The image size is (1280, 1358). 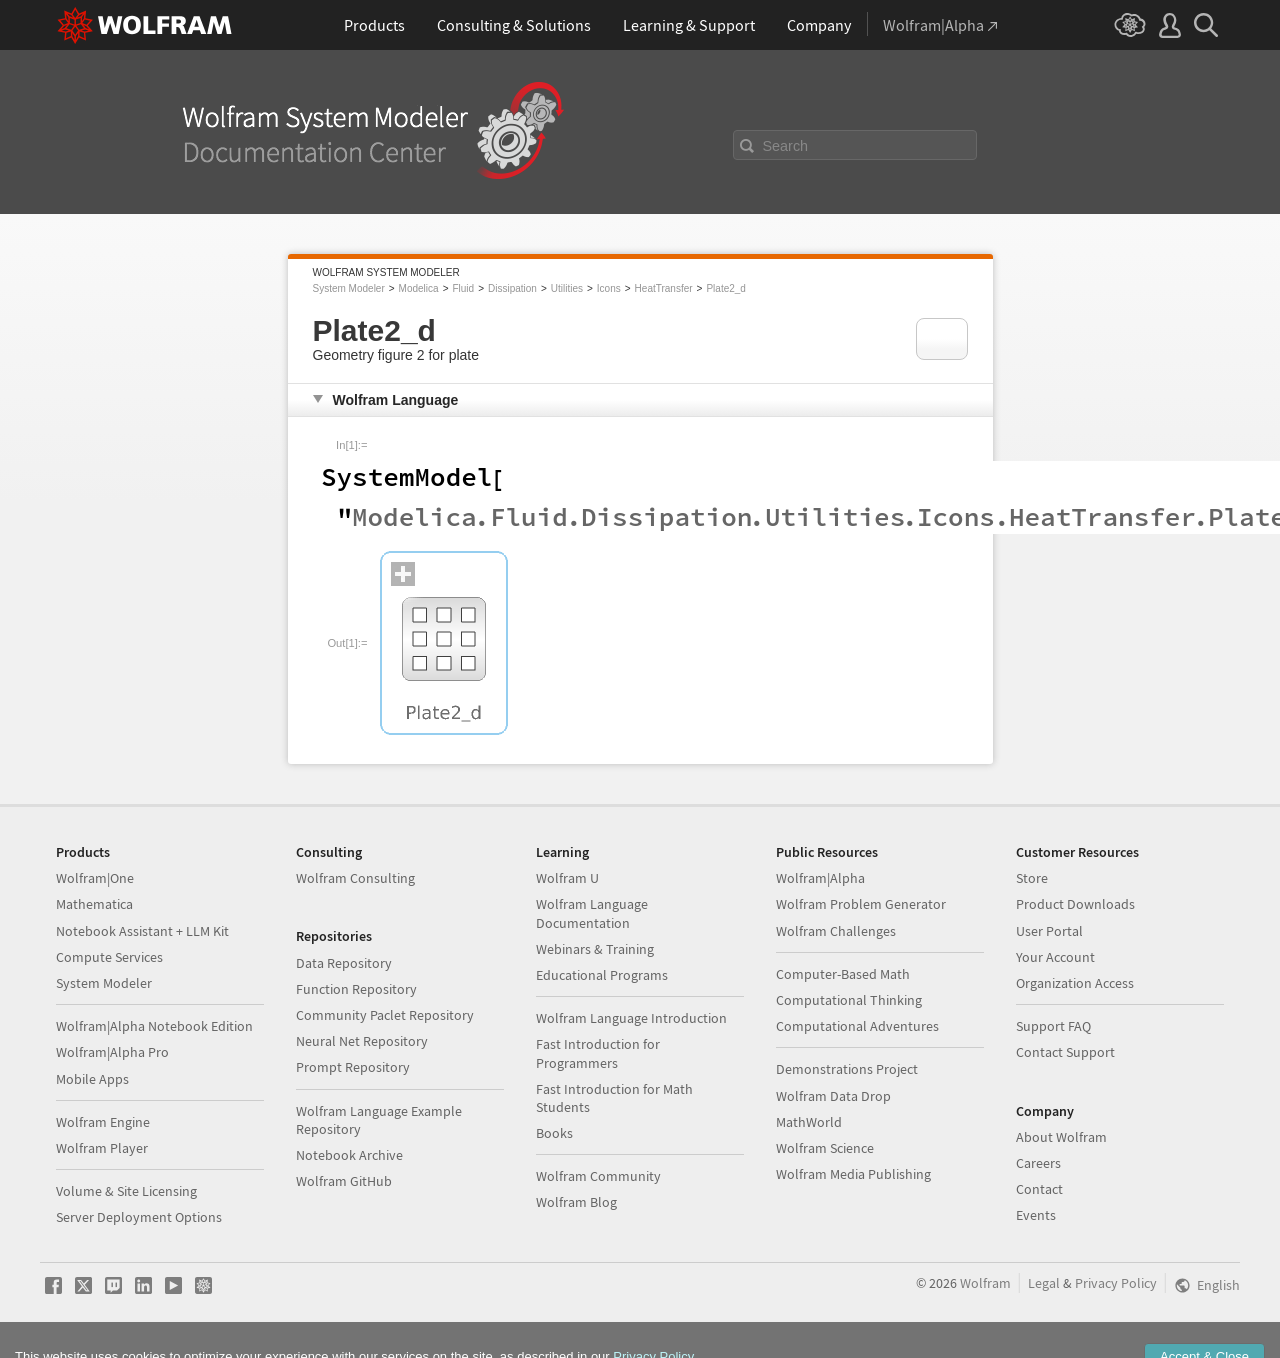 What do you see at coordinates (725, 288) in the screenshot?
I see `Plate2_d` at bounding box center [725, 288].